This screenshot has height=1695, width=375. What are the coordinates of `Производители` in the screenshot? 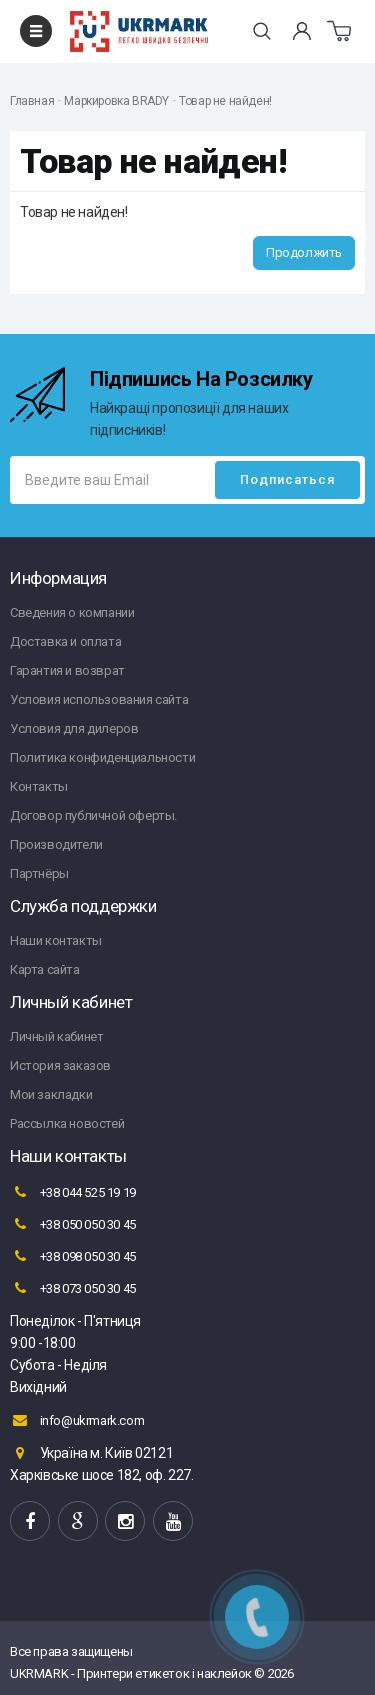 It's located at (56, 844).